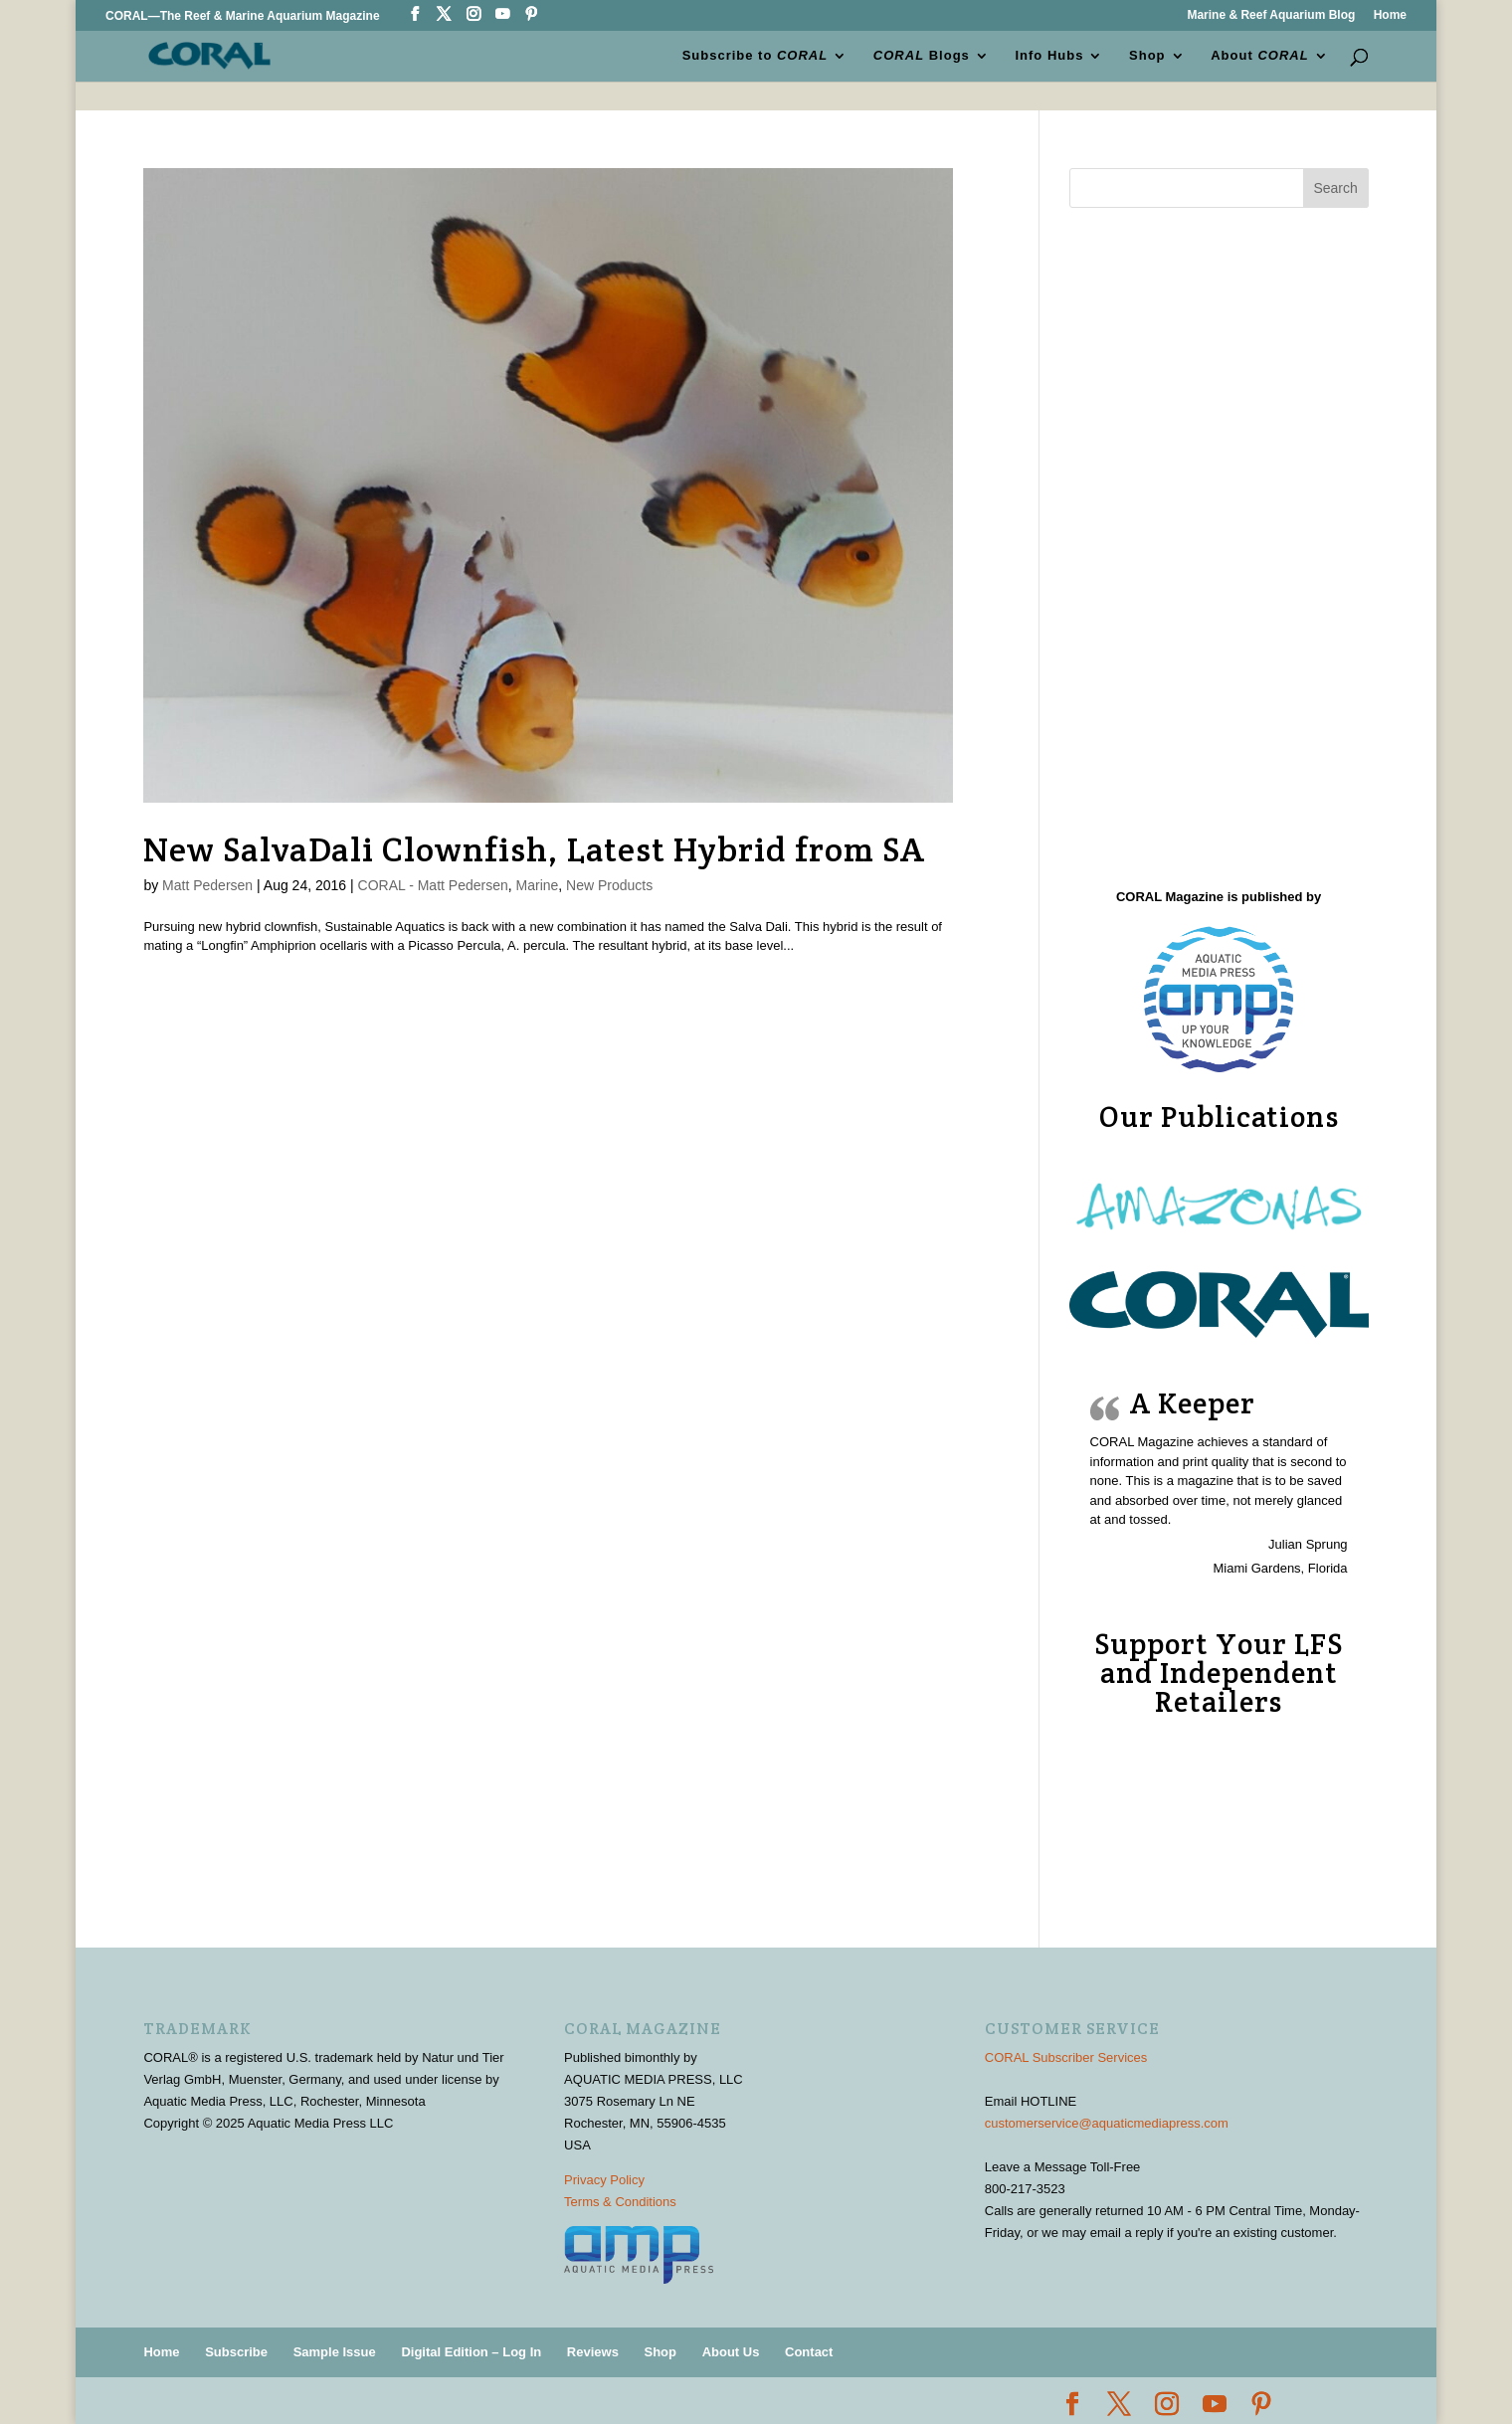 This screenshot has width=1512, height=2424. I want to click on CORAL - Matt Pedersen, so click(433, 885).